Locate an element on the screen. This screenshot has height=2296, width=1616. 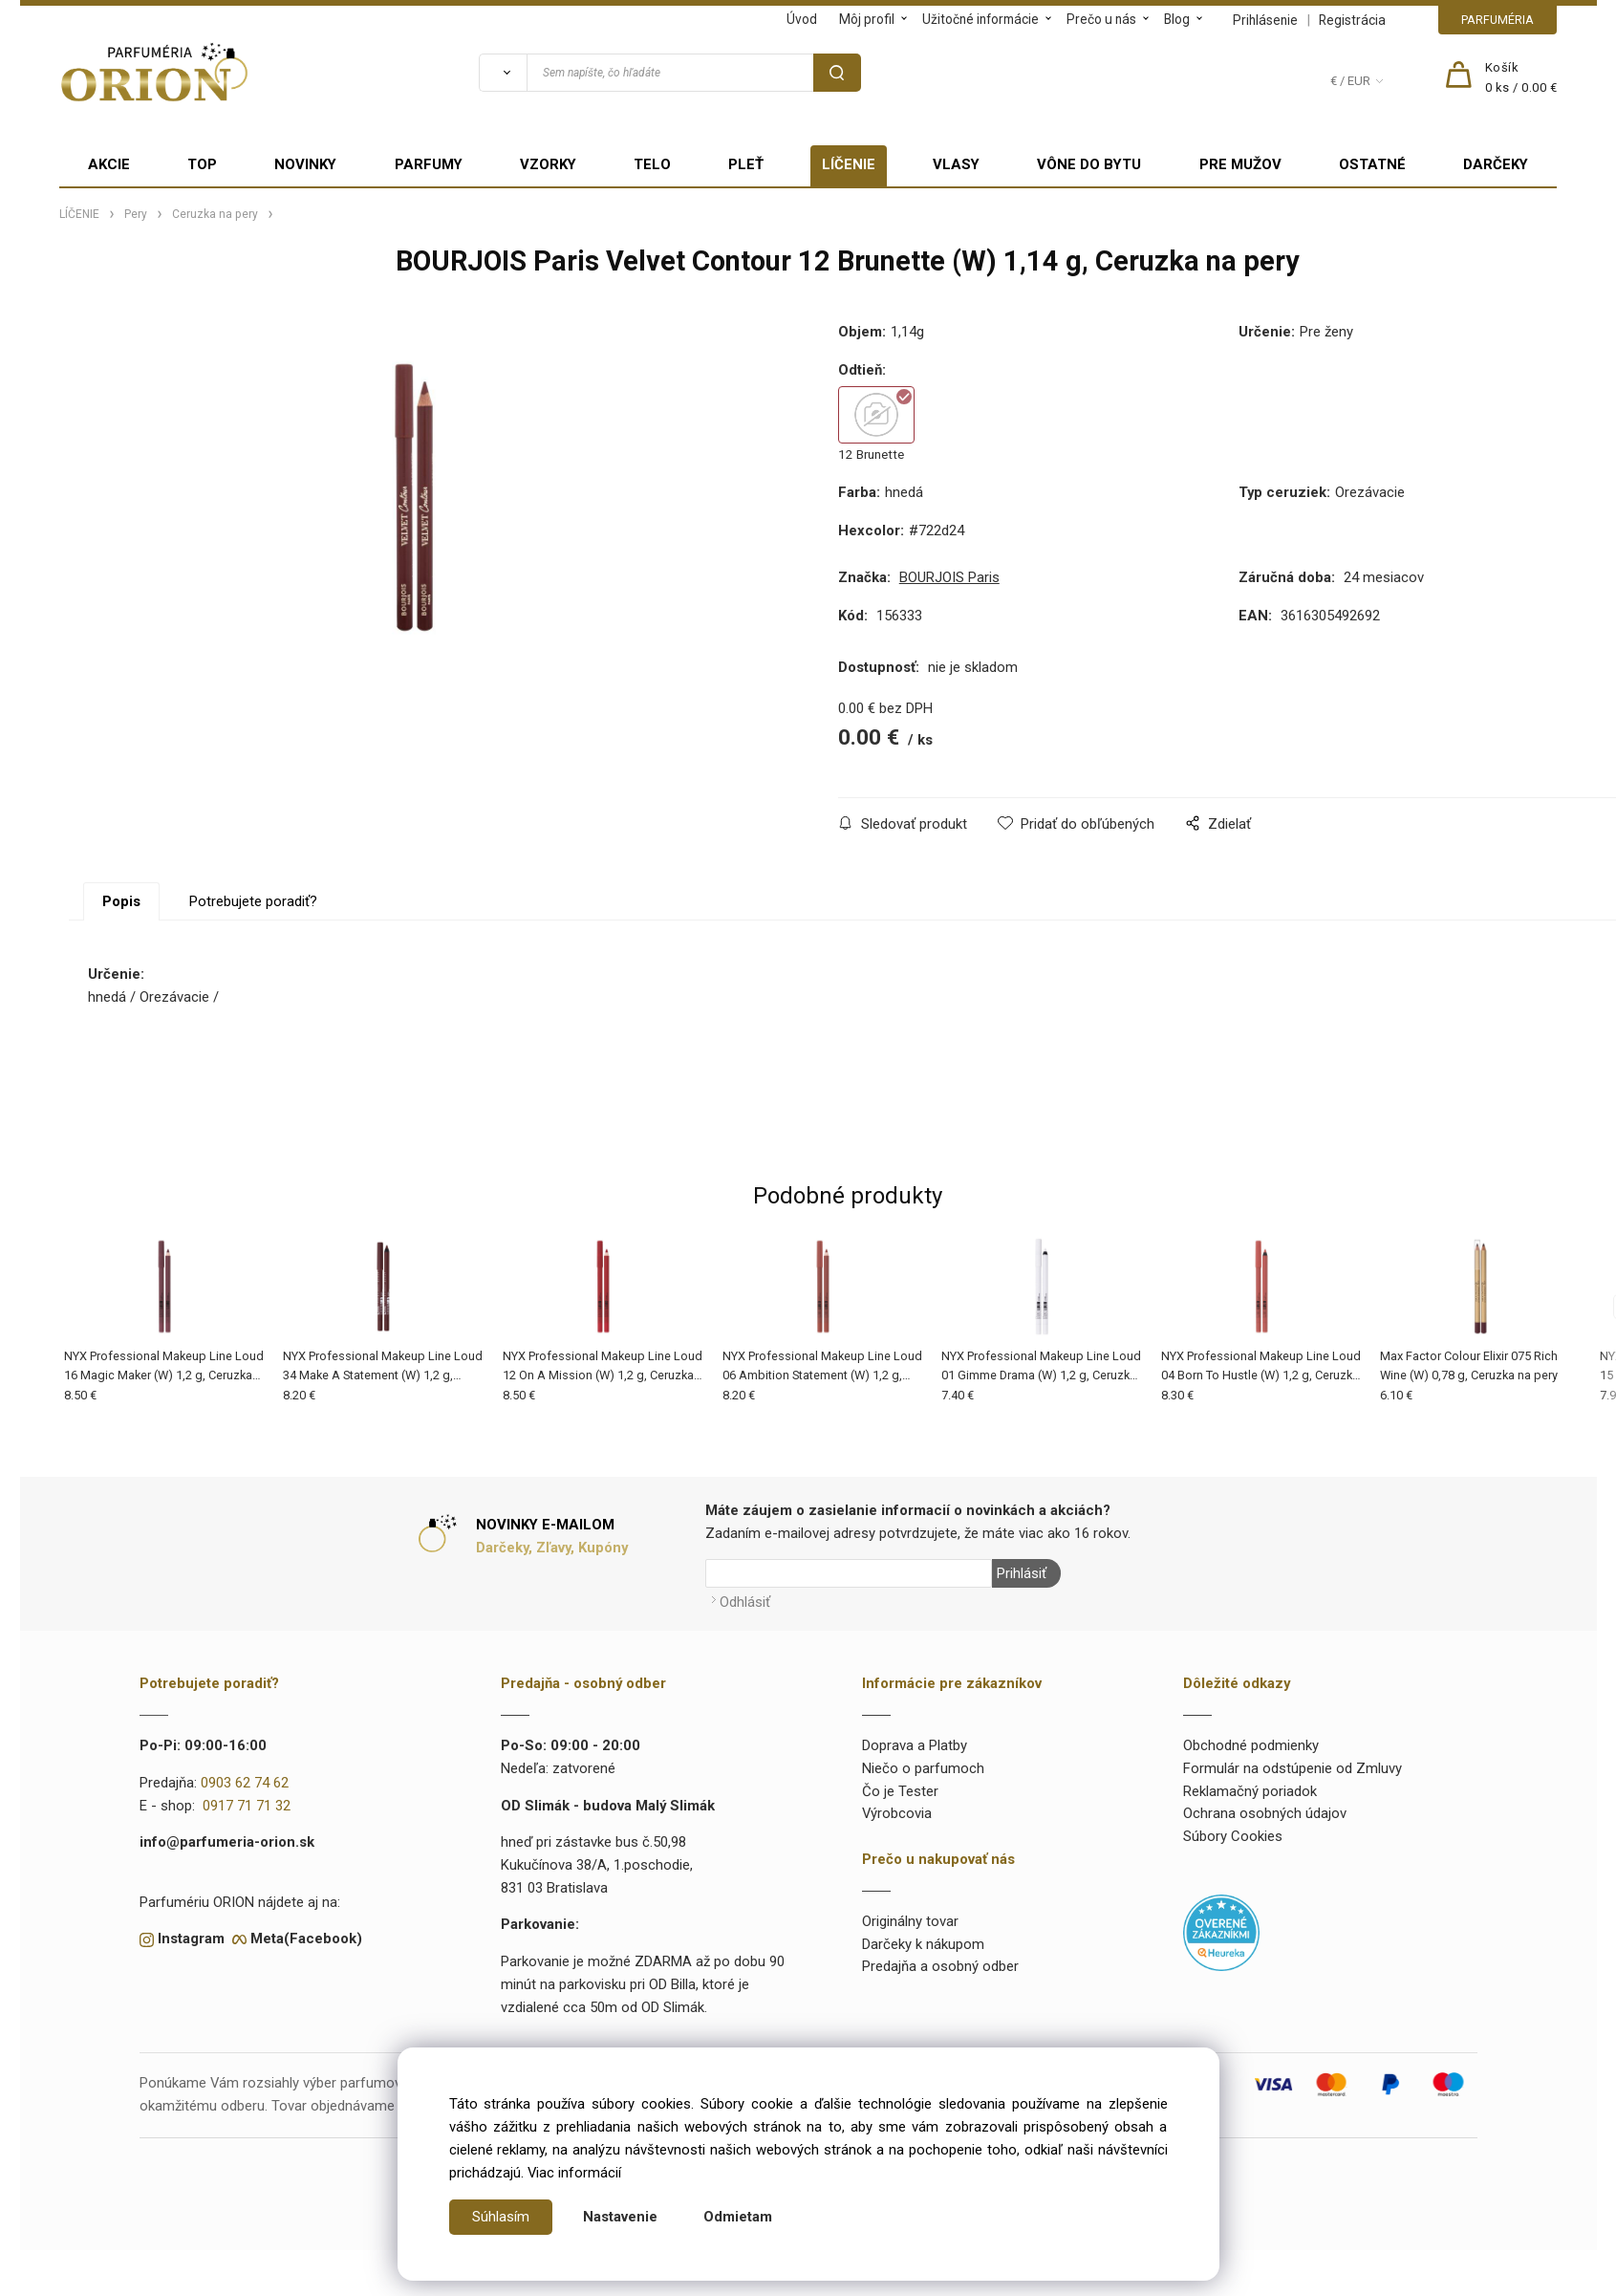
VZORKY is located at coordinates (548, 164).